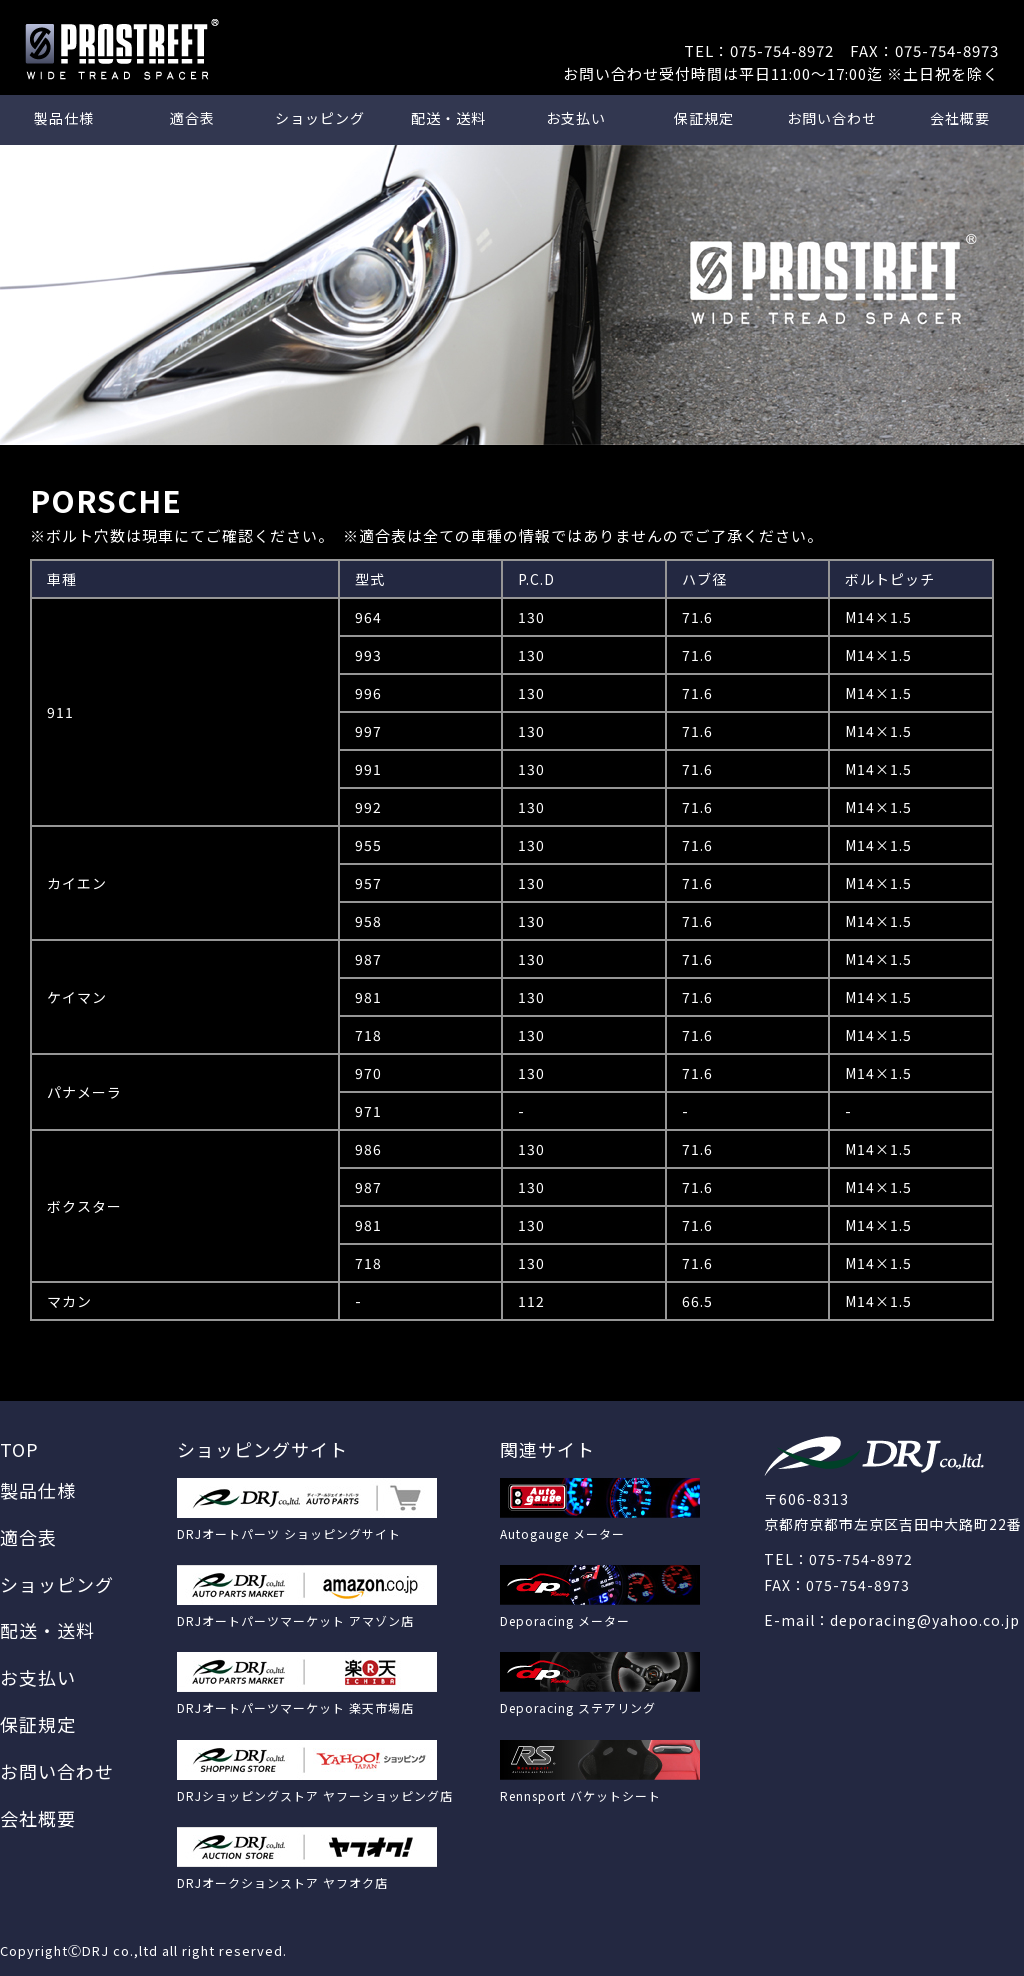 This screenshot has width=1024, height=1976. What do you see at coordinates (320, 118) in the screenshot?
I see `ショッピング` at bounding box center [320, 118].